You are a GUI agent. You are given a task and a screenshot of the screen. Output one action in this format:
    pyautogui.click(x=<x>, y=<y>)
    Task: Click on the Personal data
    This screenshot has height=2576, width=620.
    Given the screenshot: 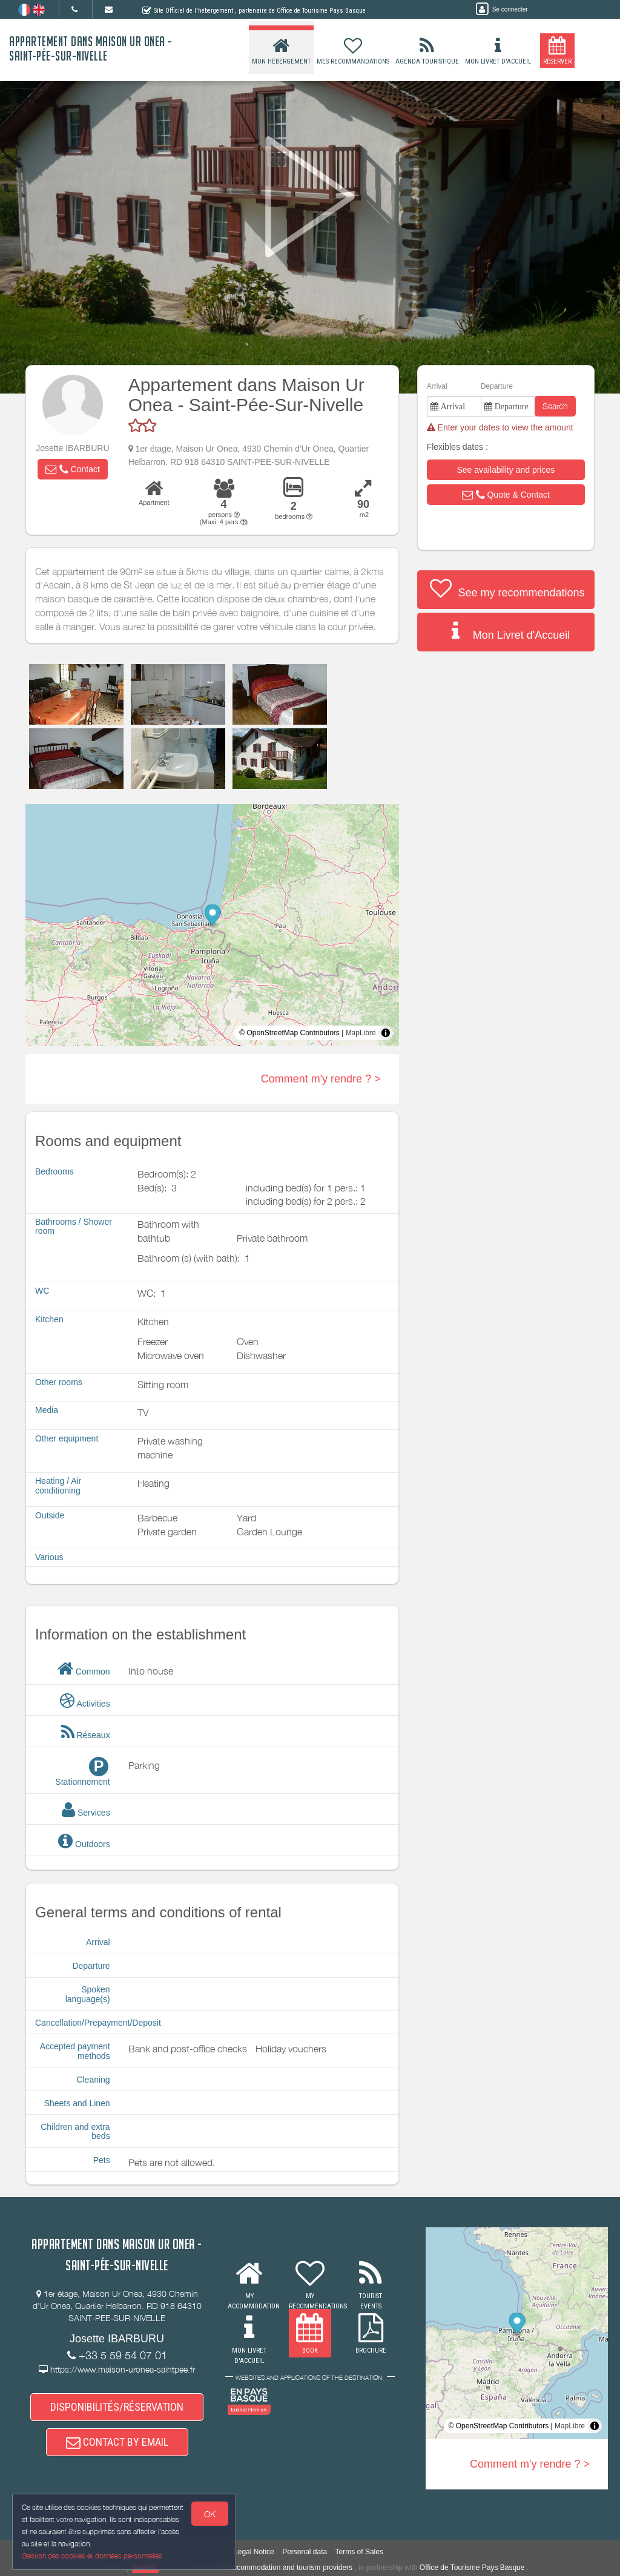 What is the action you would take?
    pyautogui.click(x=304, y=2552)
    